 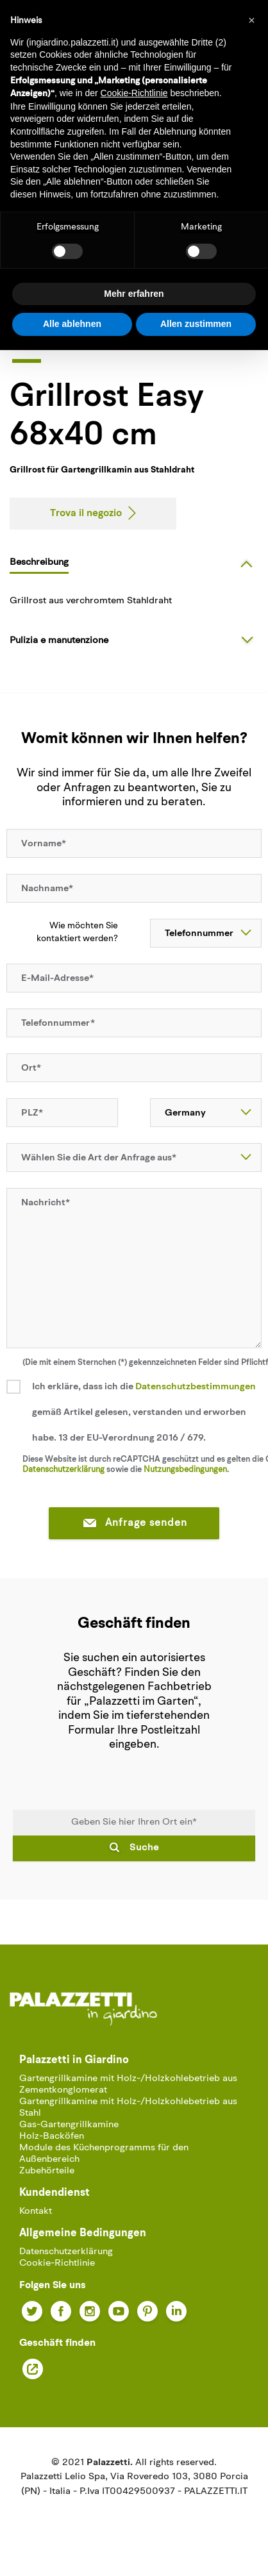 What do you see at coordinates (136, 562) in the screenshot?
I see `[tab]` at bounding box center [136, 562].